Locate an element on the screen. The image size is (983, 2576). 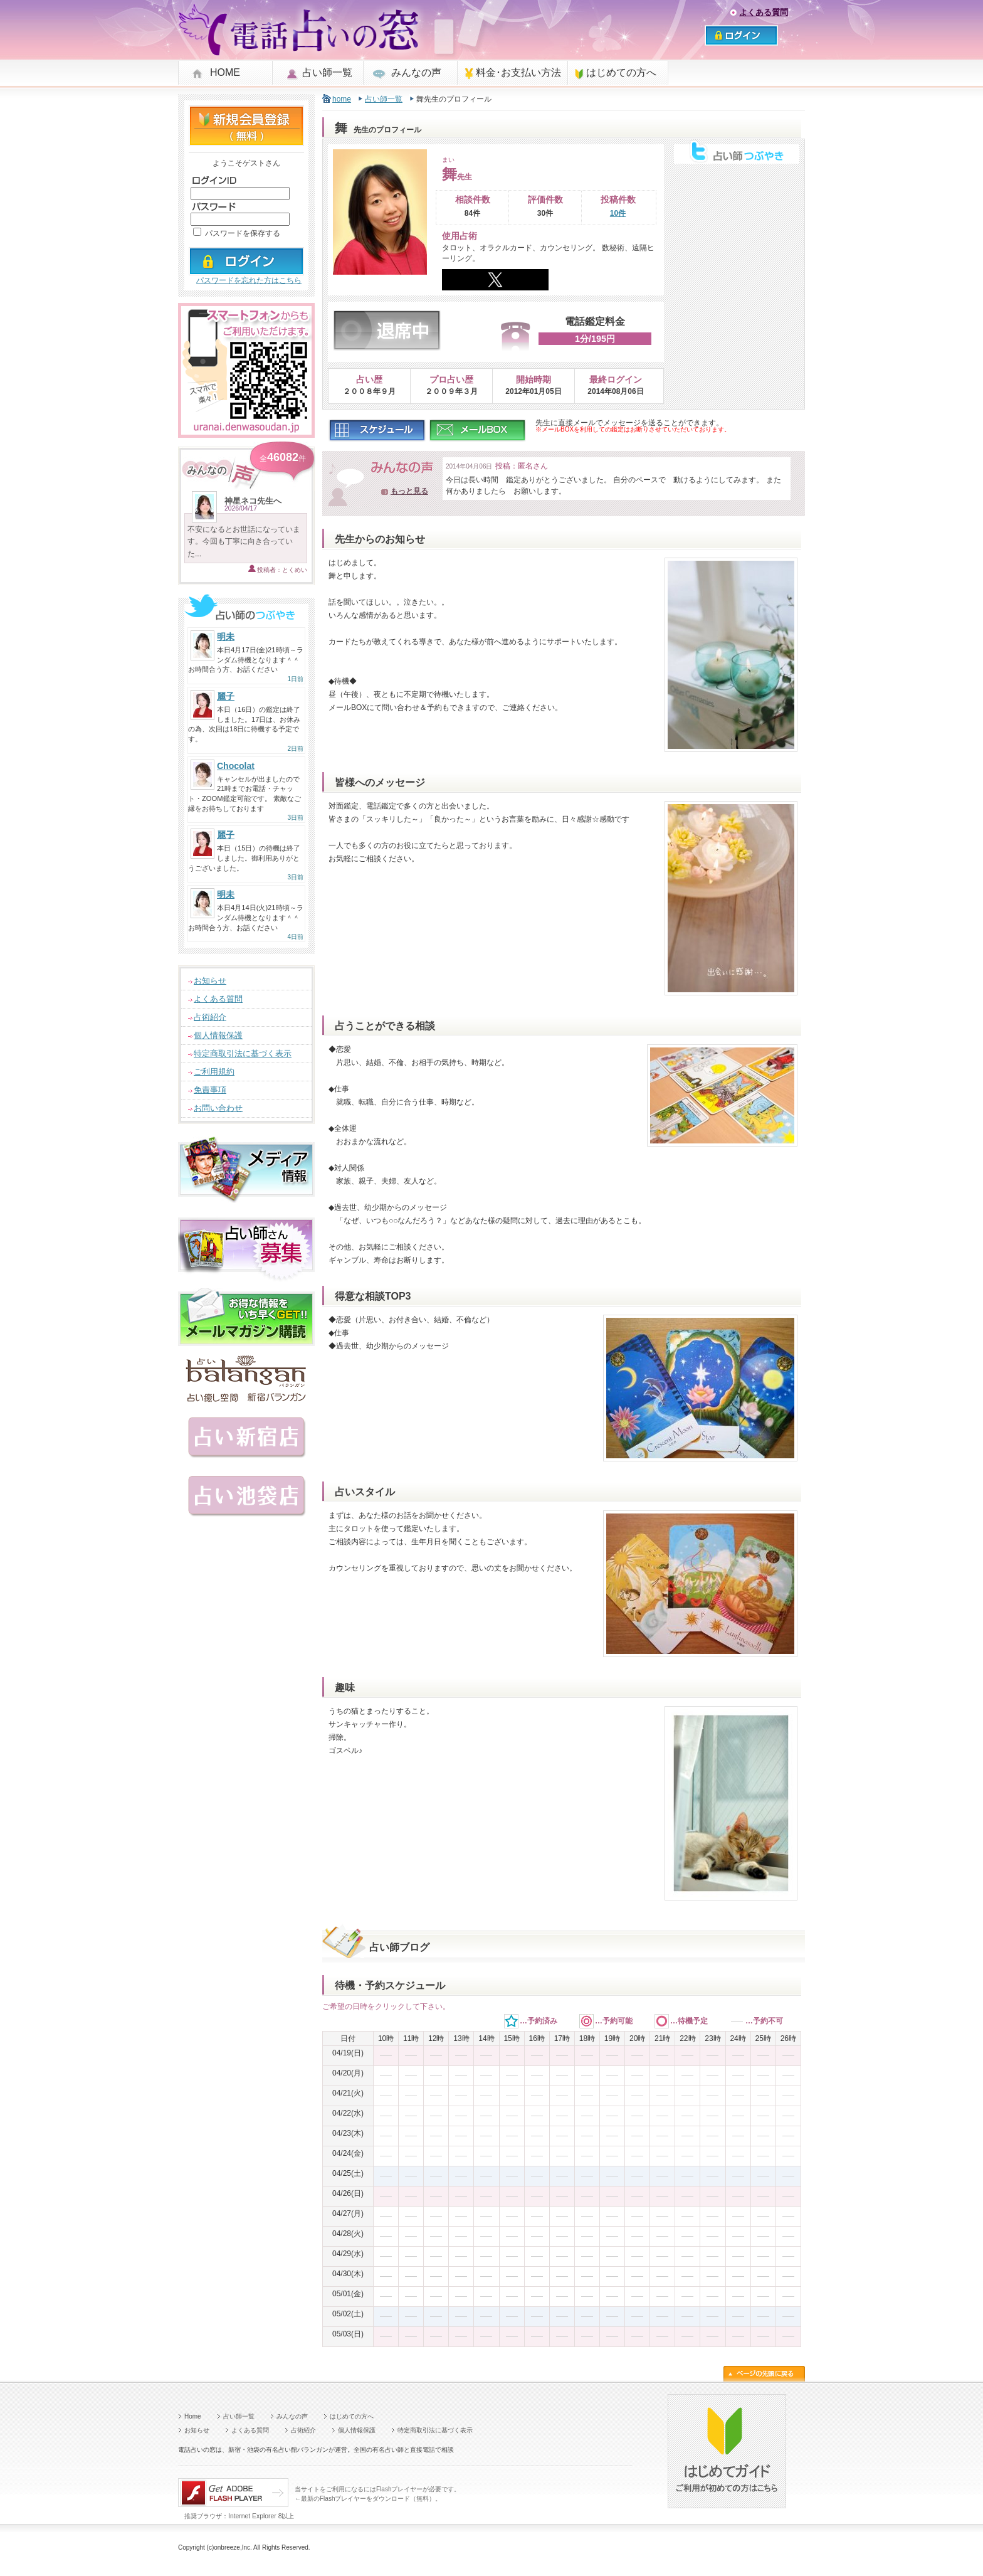
不安になるとお世話になっています。今回も丁寧に向き合っていた... is located at coordinates (243, 541).